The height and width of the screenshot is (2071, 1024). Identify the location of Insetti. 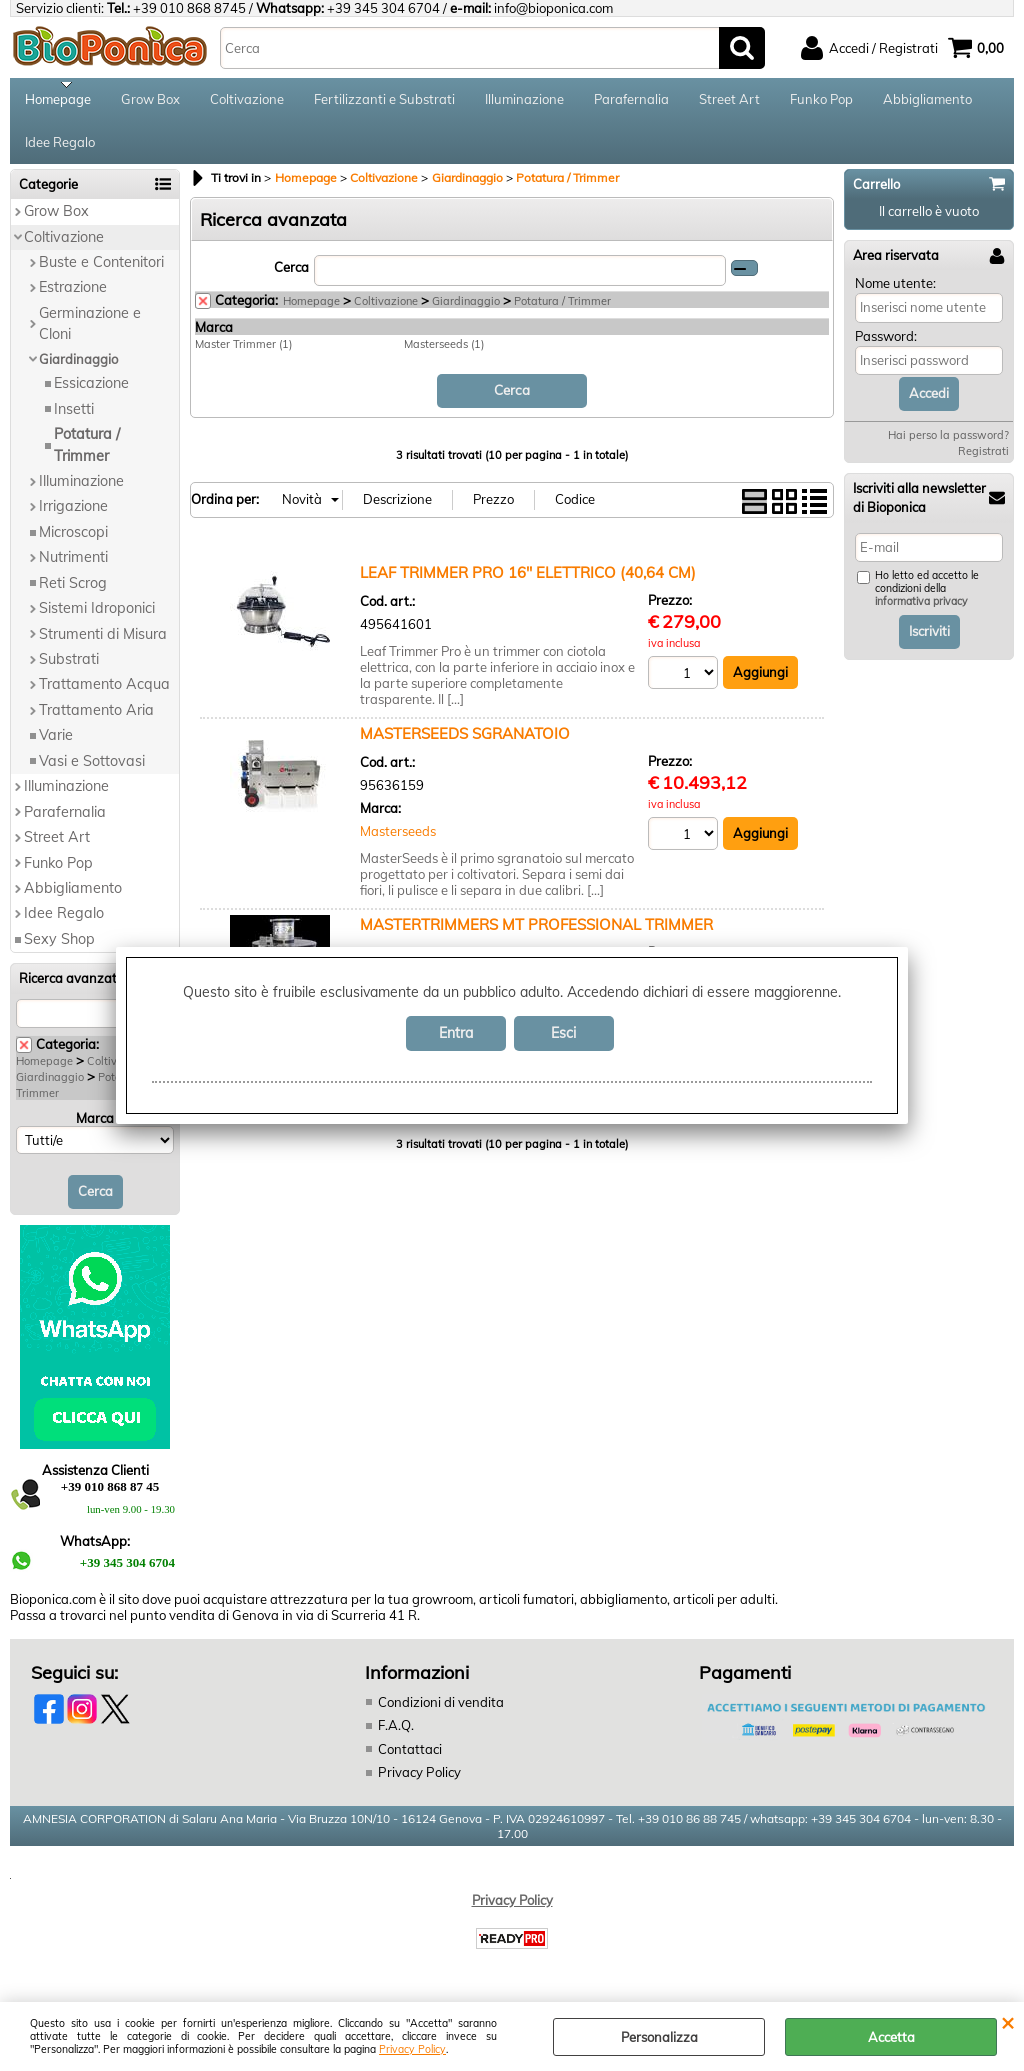
(74, 422).